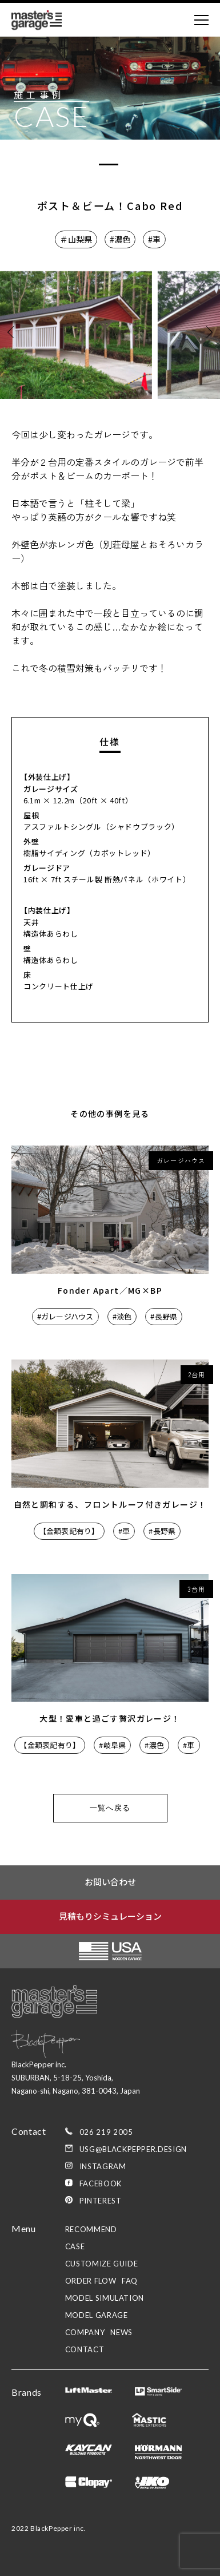 This screenshot has height=2576, width=220. Describe the element at coordinates (126, 2149) in the screenshot. I see `usg@blackpepper.design` at that location.